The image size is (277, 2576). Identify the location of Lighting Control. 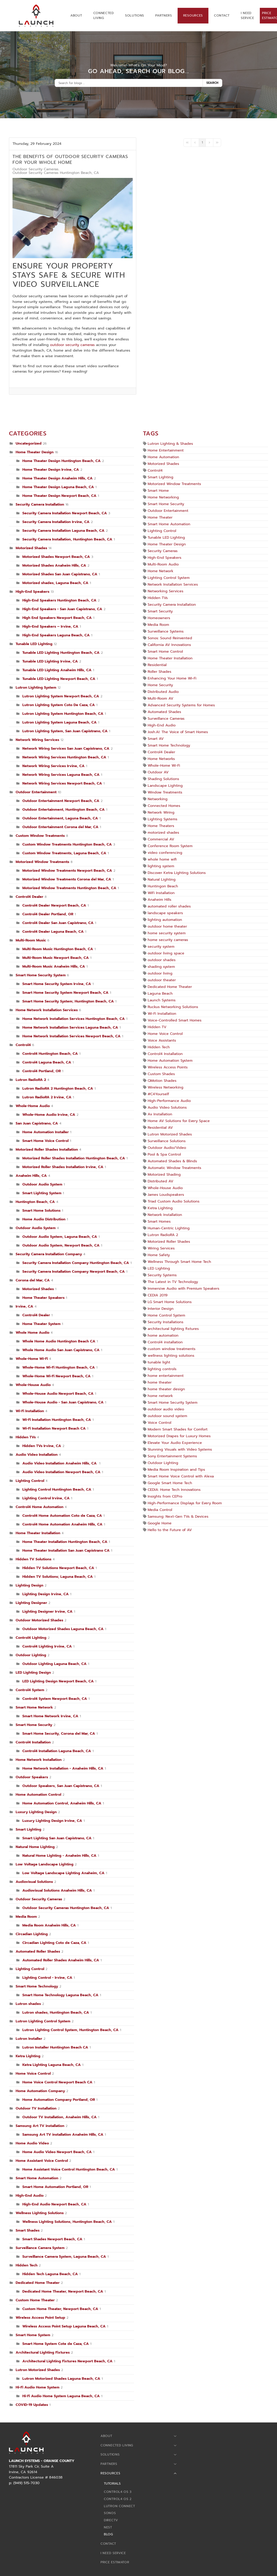
(30, 1480).